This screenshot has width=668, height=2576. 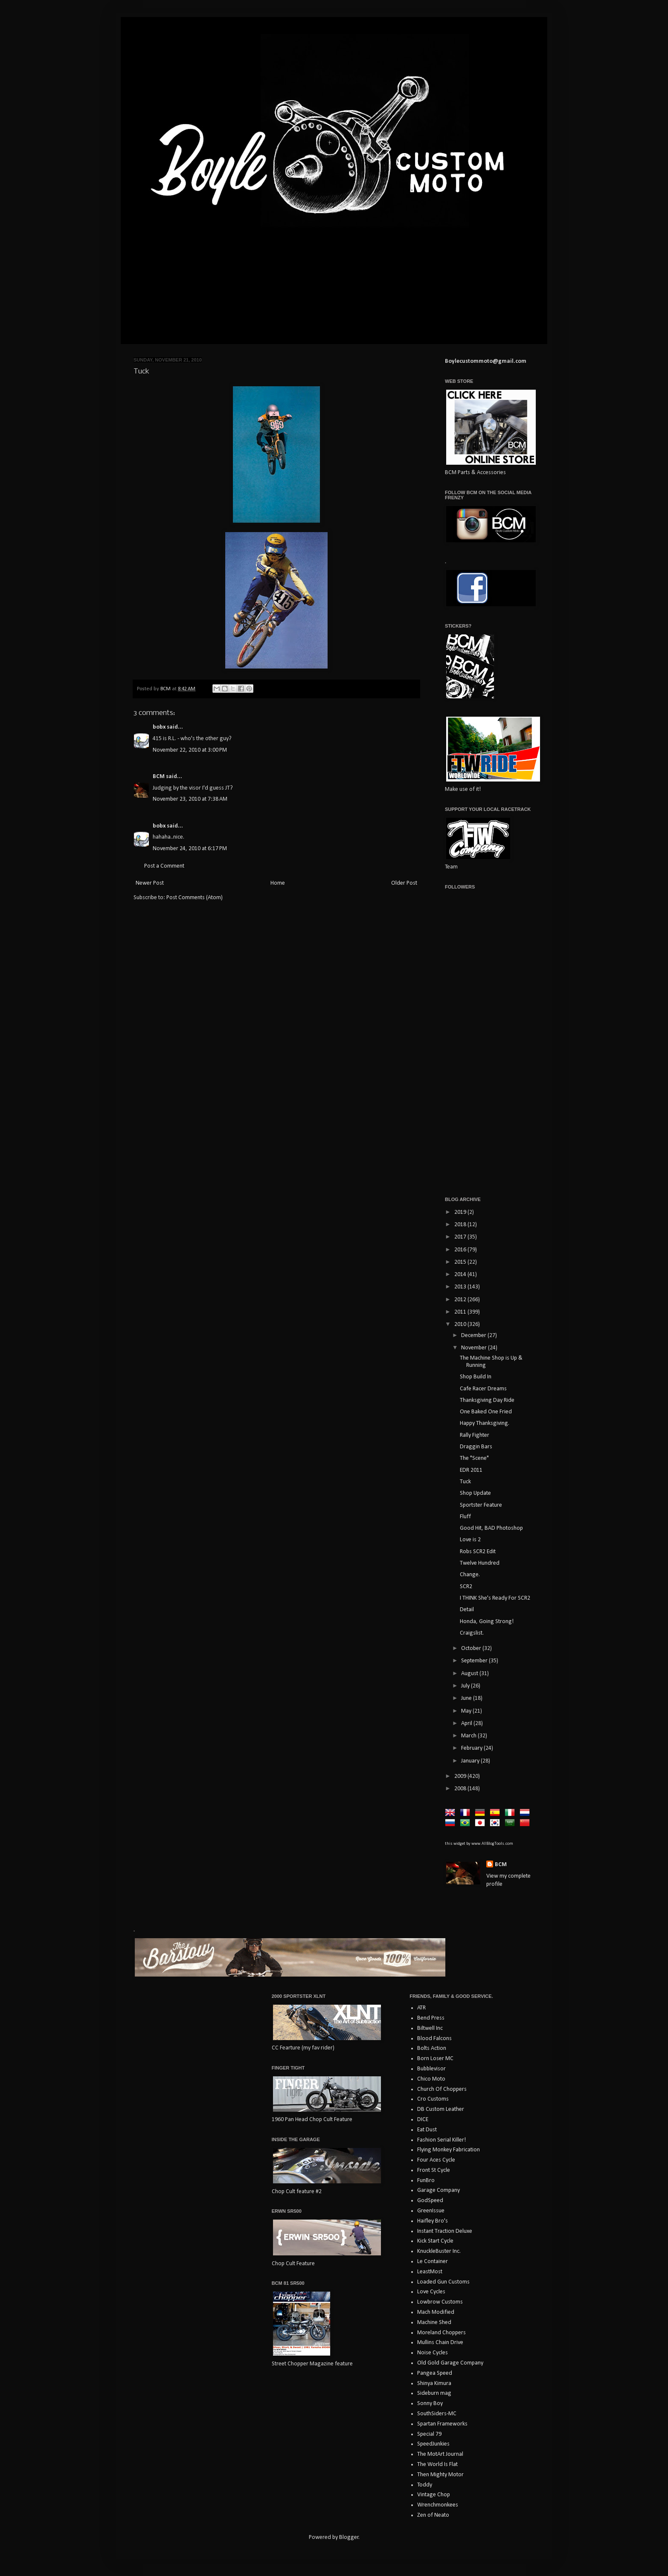 What do you see at coordinates (474, 1435) in the screenshot?
I see `Rally Fighter` at bounding box center [474, 1435].